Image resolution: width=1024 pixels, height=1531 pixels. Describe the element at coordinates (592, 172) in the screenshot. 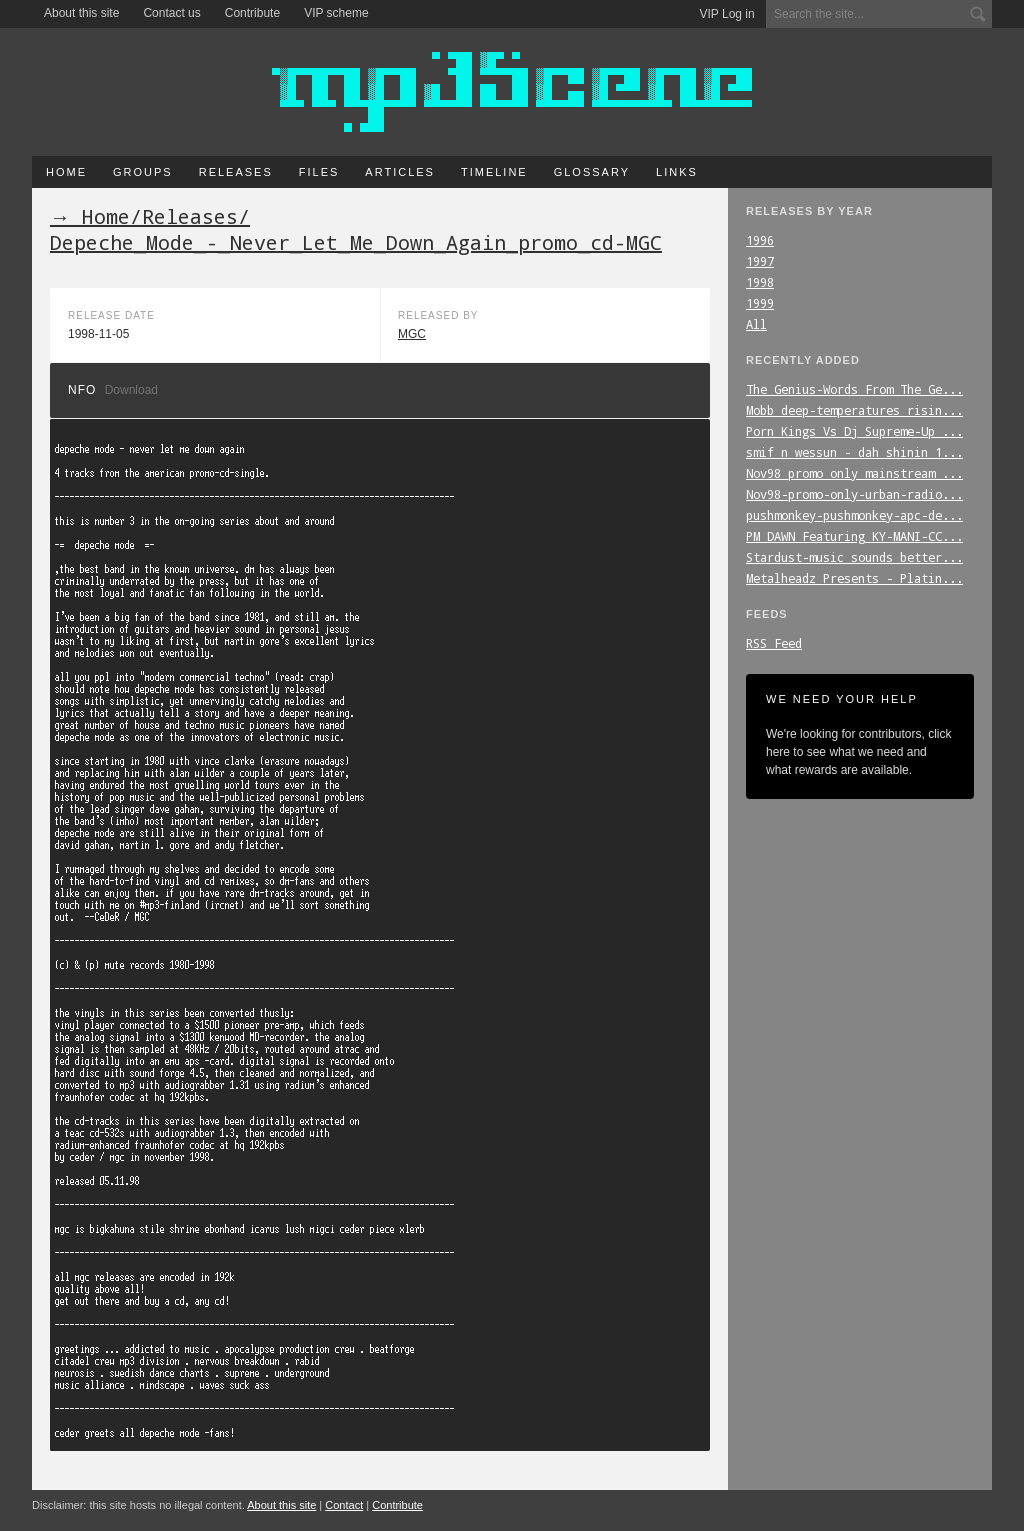

I see `Glossary` at that location.